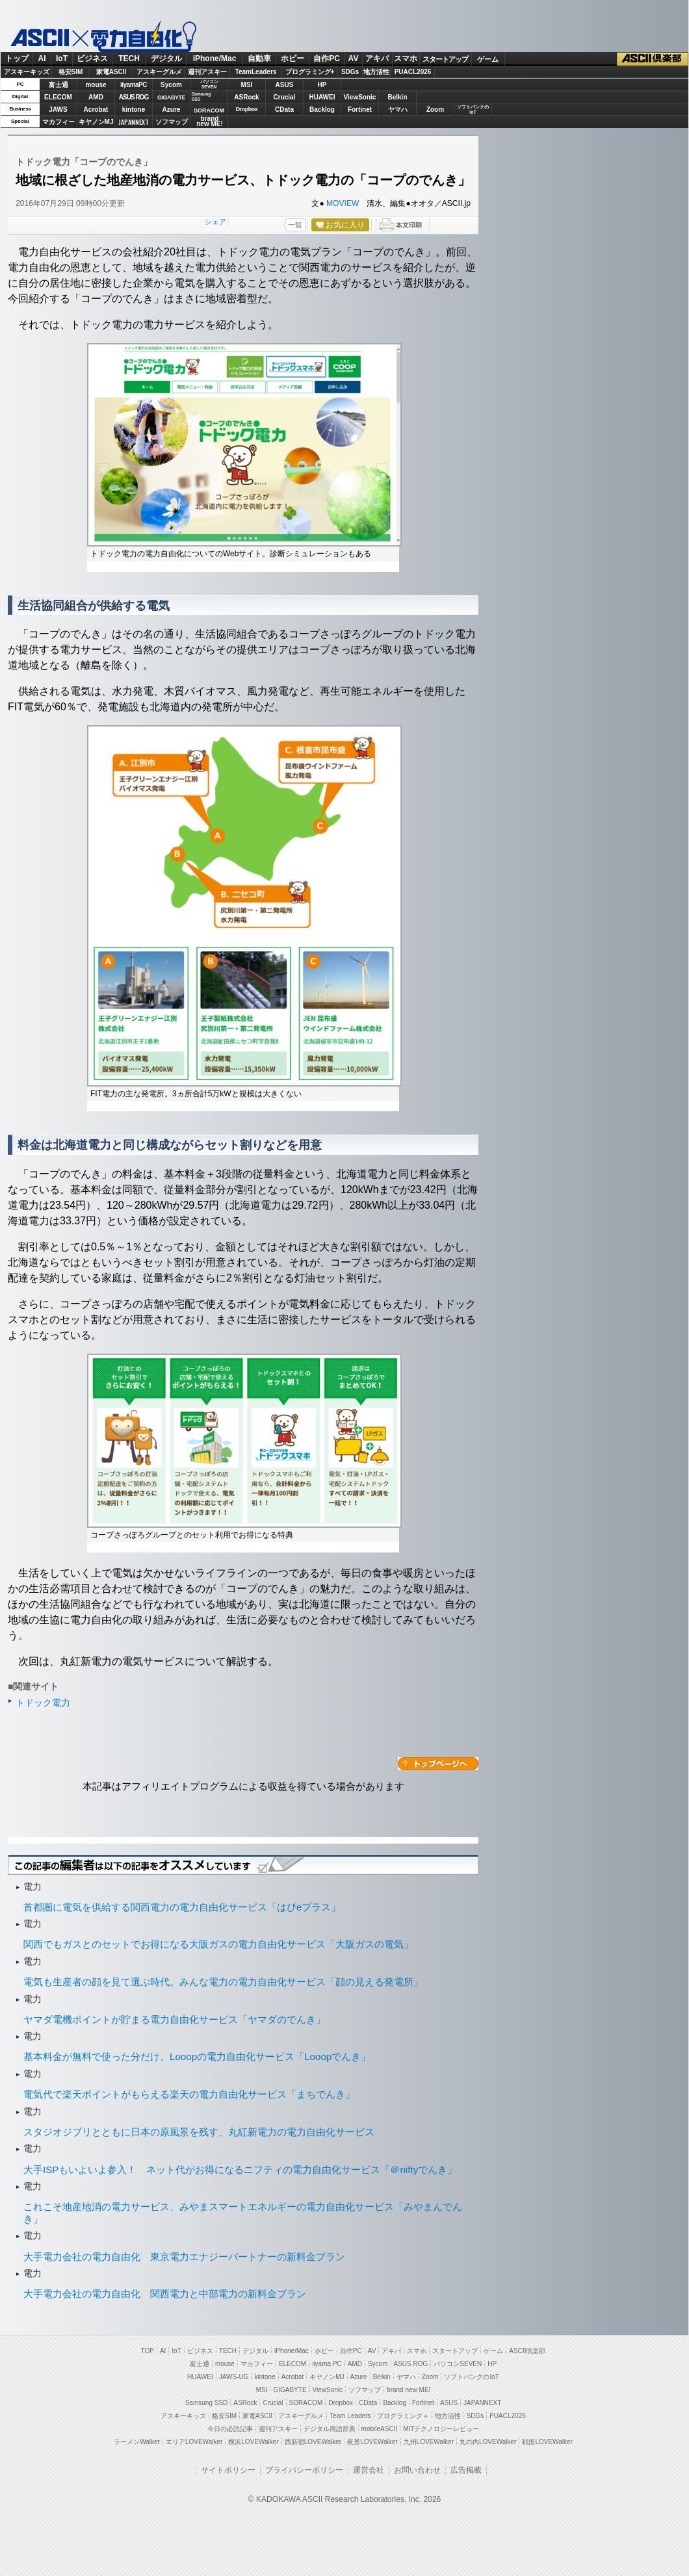 The width and height of the screenshot is (689, 2576). What do you see at coordinates (95, 84) in the screenshot?
I see `mouse` at bounding box center [95, 84].